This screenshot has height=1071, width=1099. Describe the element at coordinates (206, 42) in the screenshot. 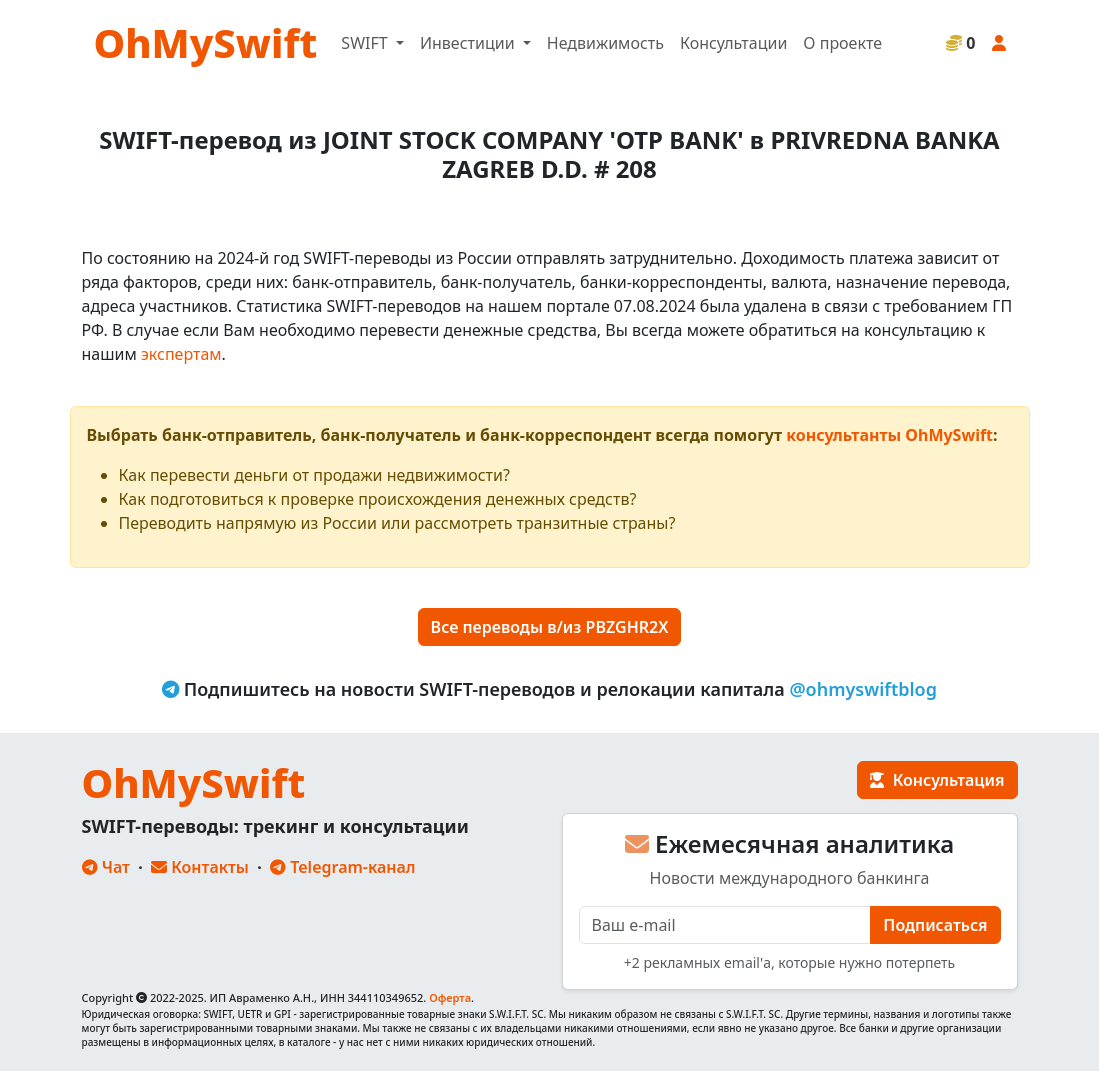

I see `OhMySwift` at that location.